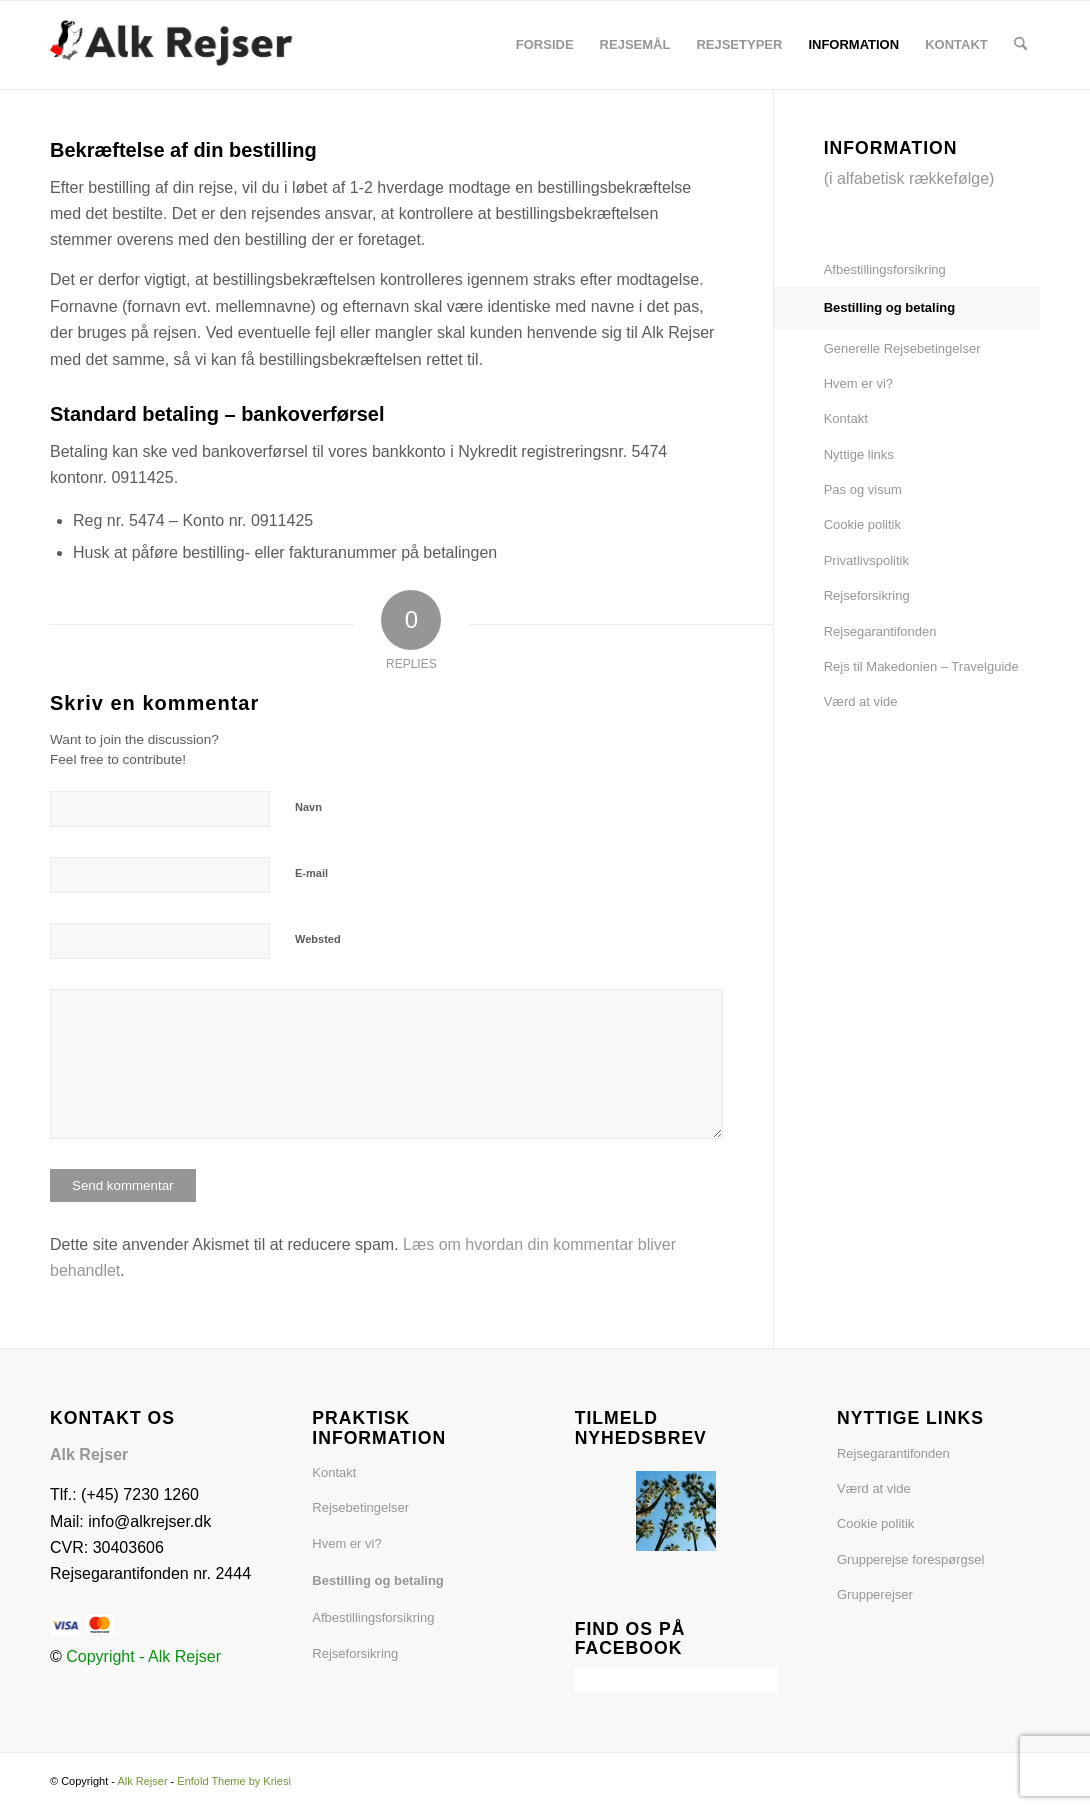 Image resolution: width=1090 pixels, height=1810 pixels. I want to click on Bestilling og betaling, so click(889, 307).